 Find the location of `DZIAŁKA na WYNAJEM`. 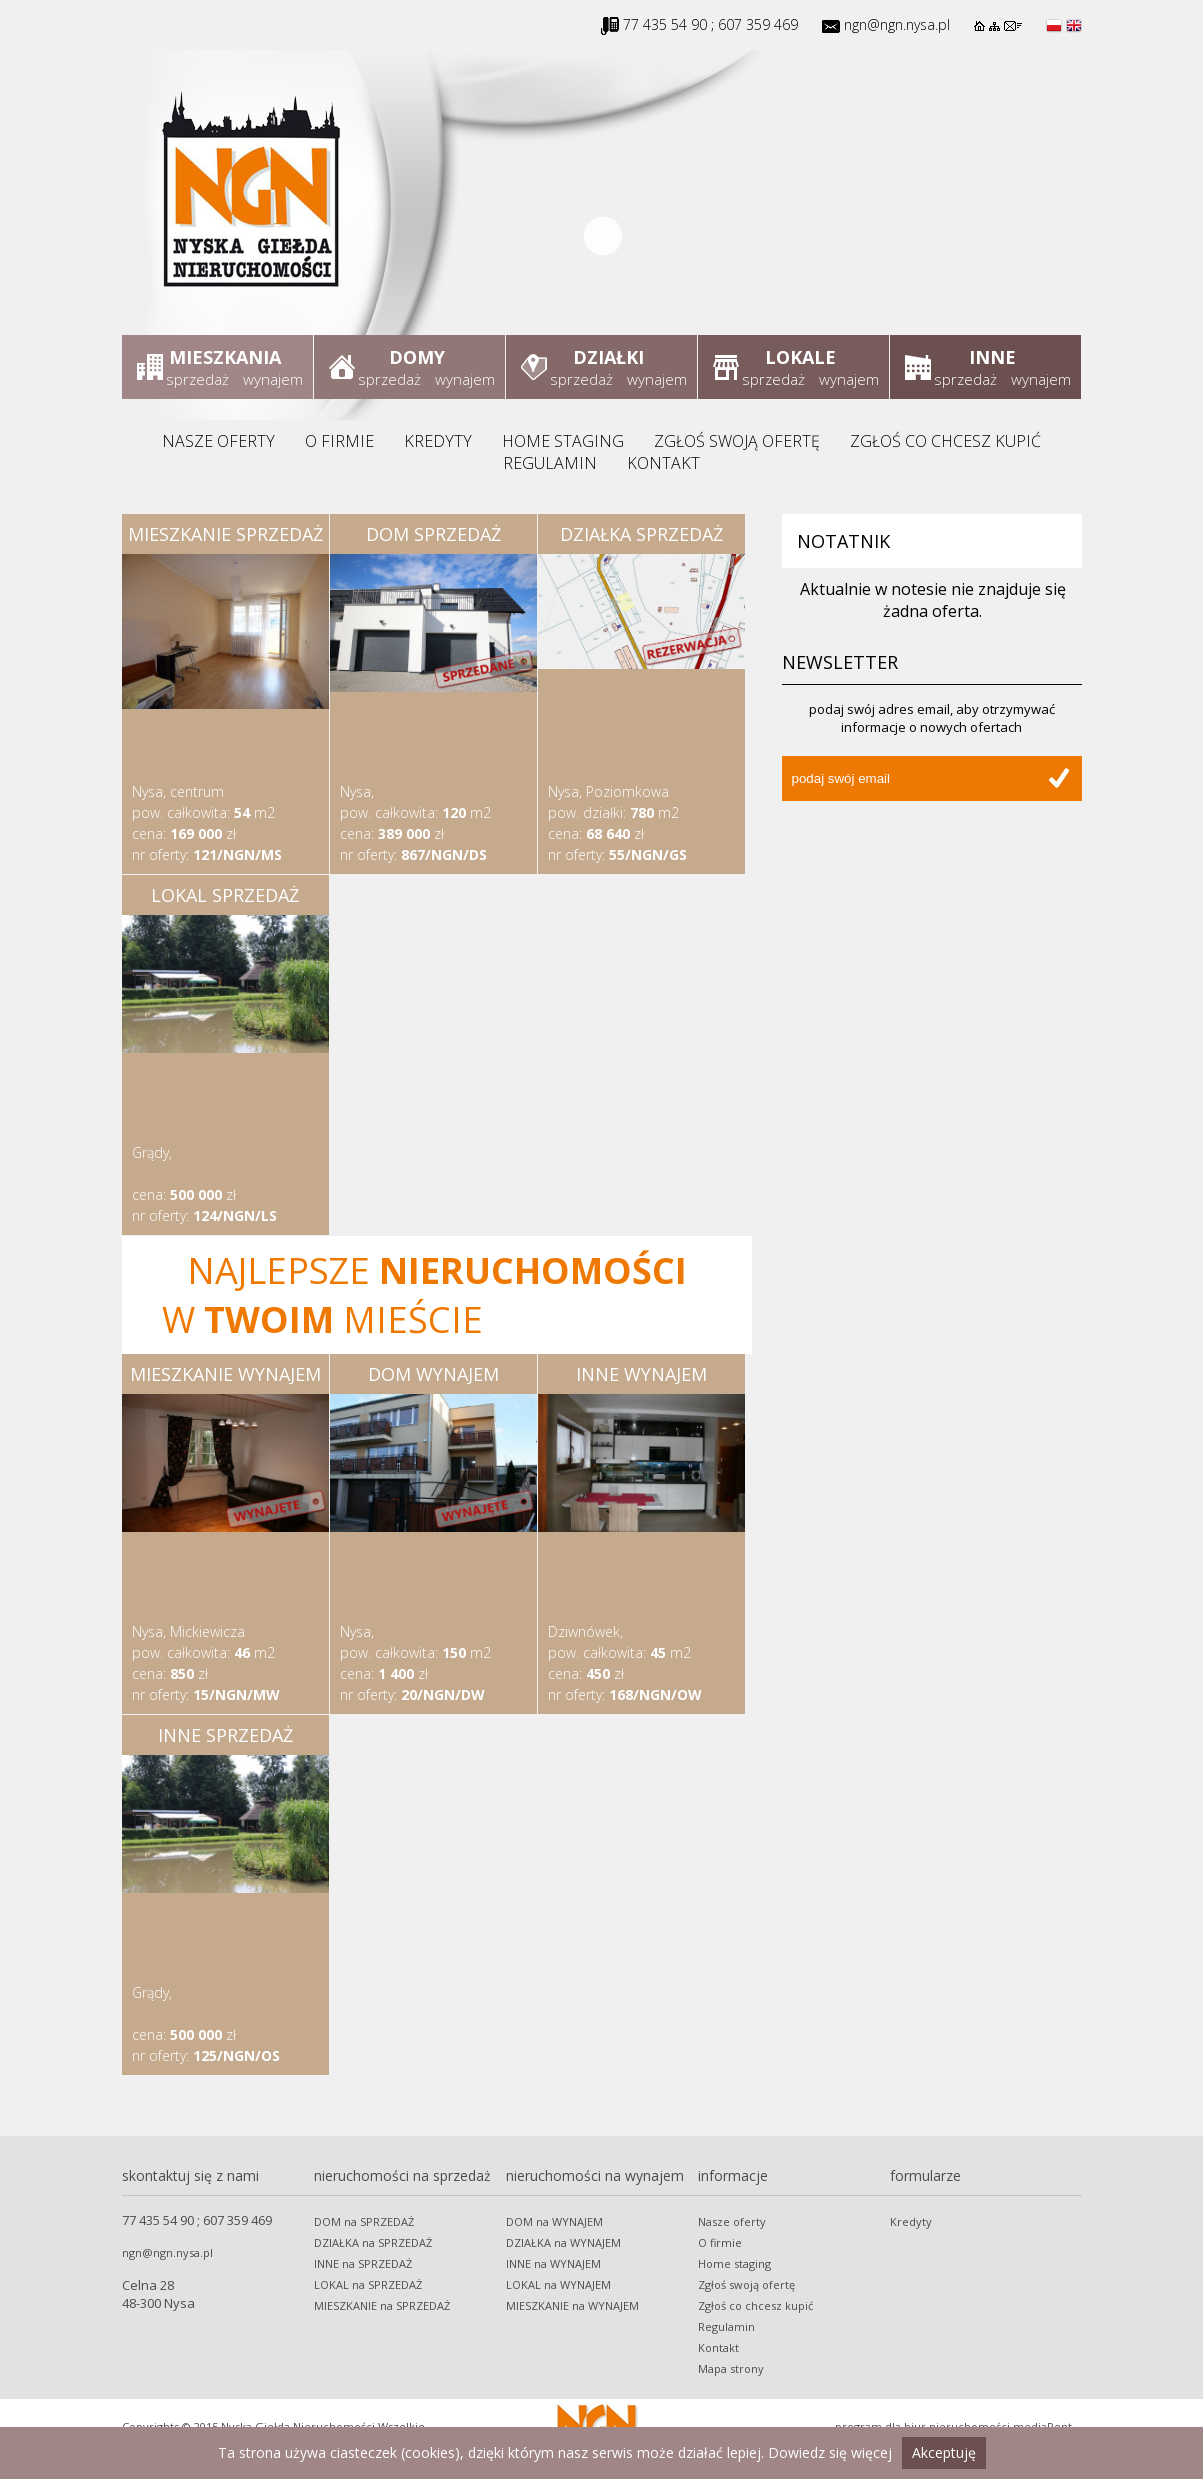

DZIAŁKA na WYNAJEM is located at coordinates (563, 2242).